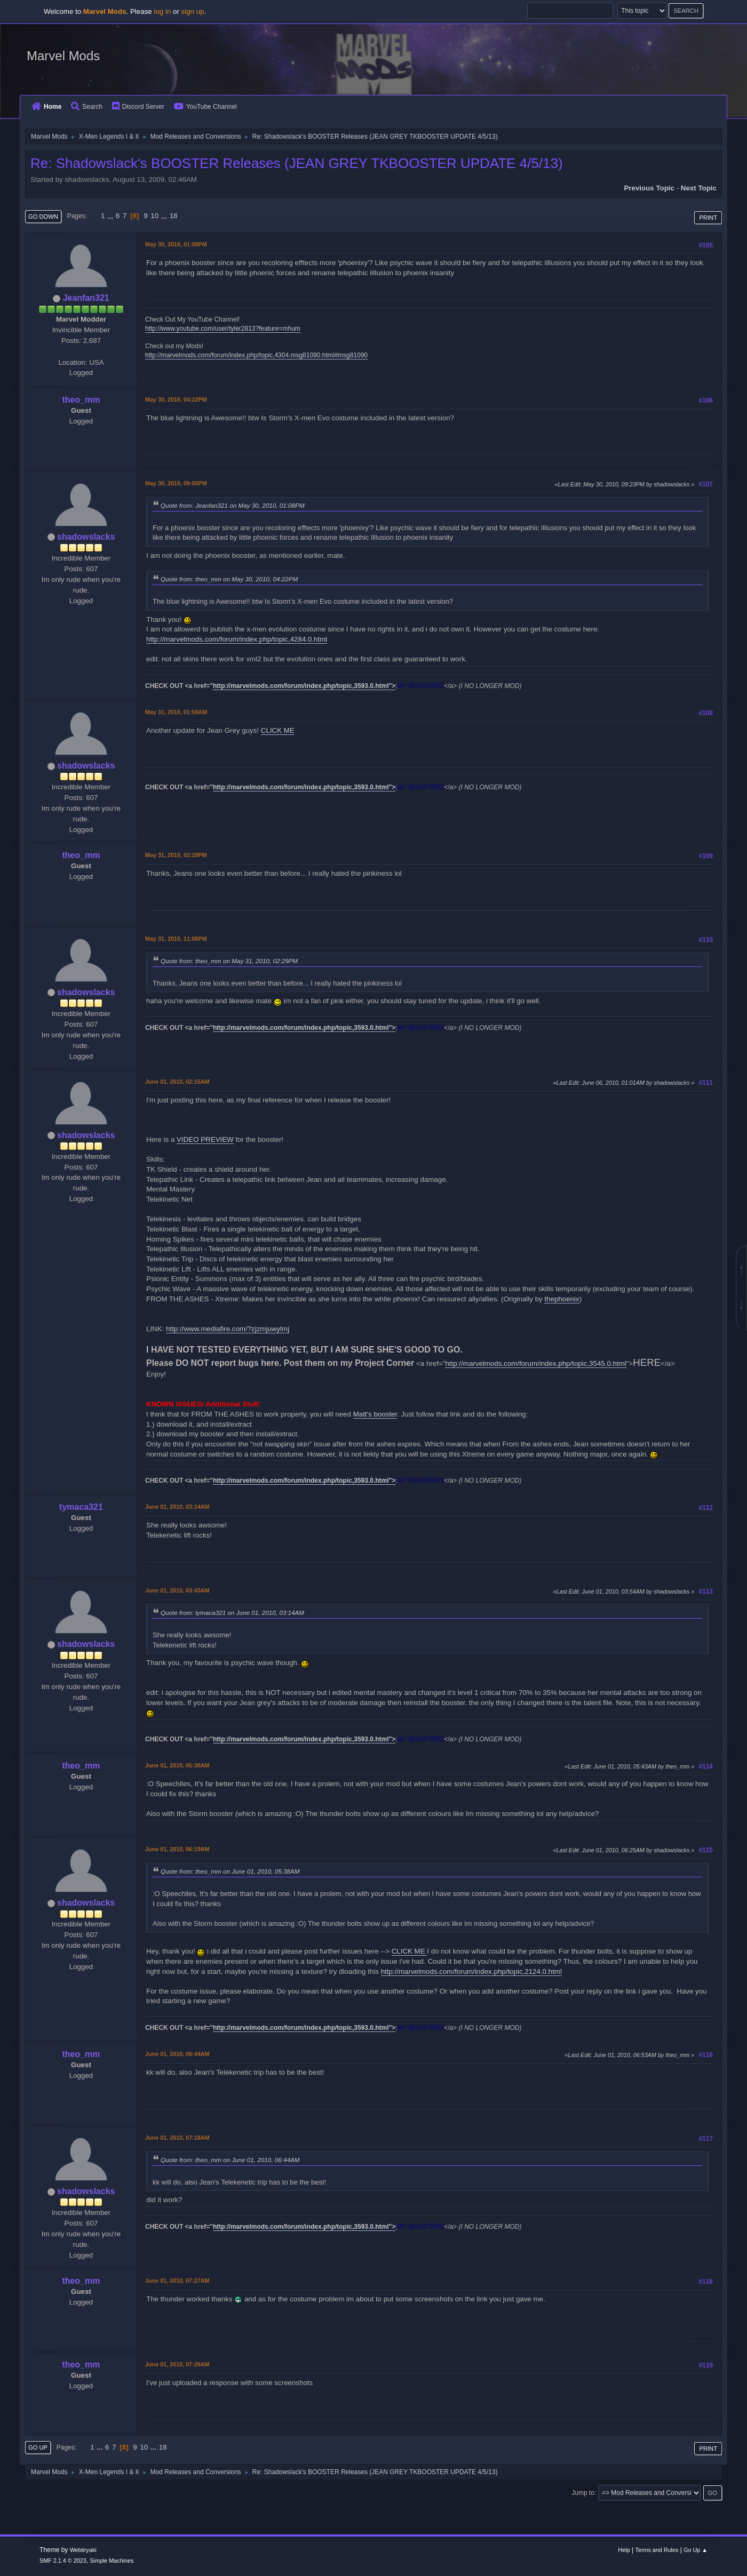 This screenshot has width=747, height=2576. What do you see at coordinates (561, 1299) in the screenshot?
I see `thephoenix` at bounding box center [561, 1299].